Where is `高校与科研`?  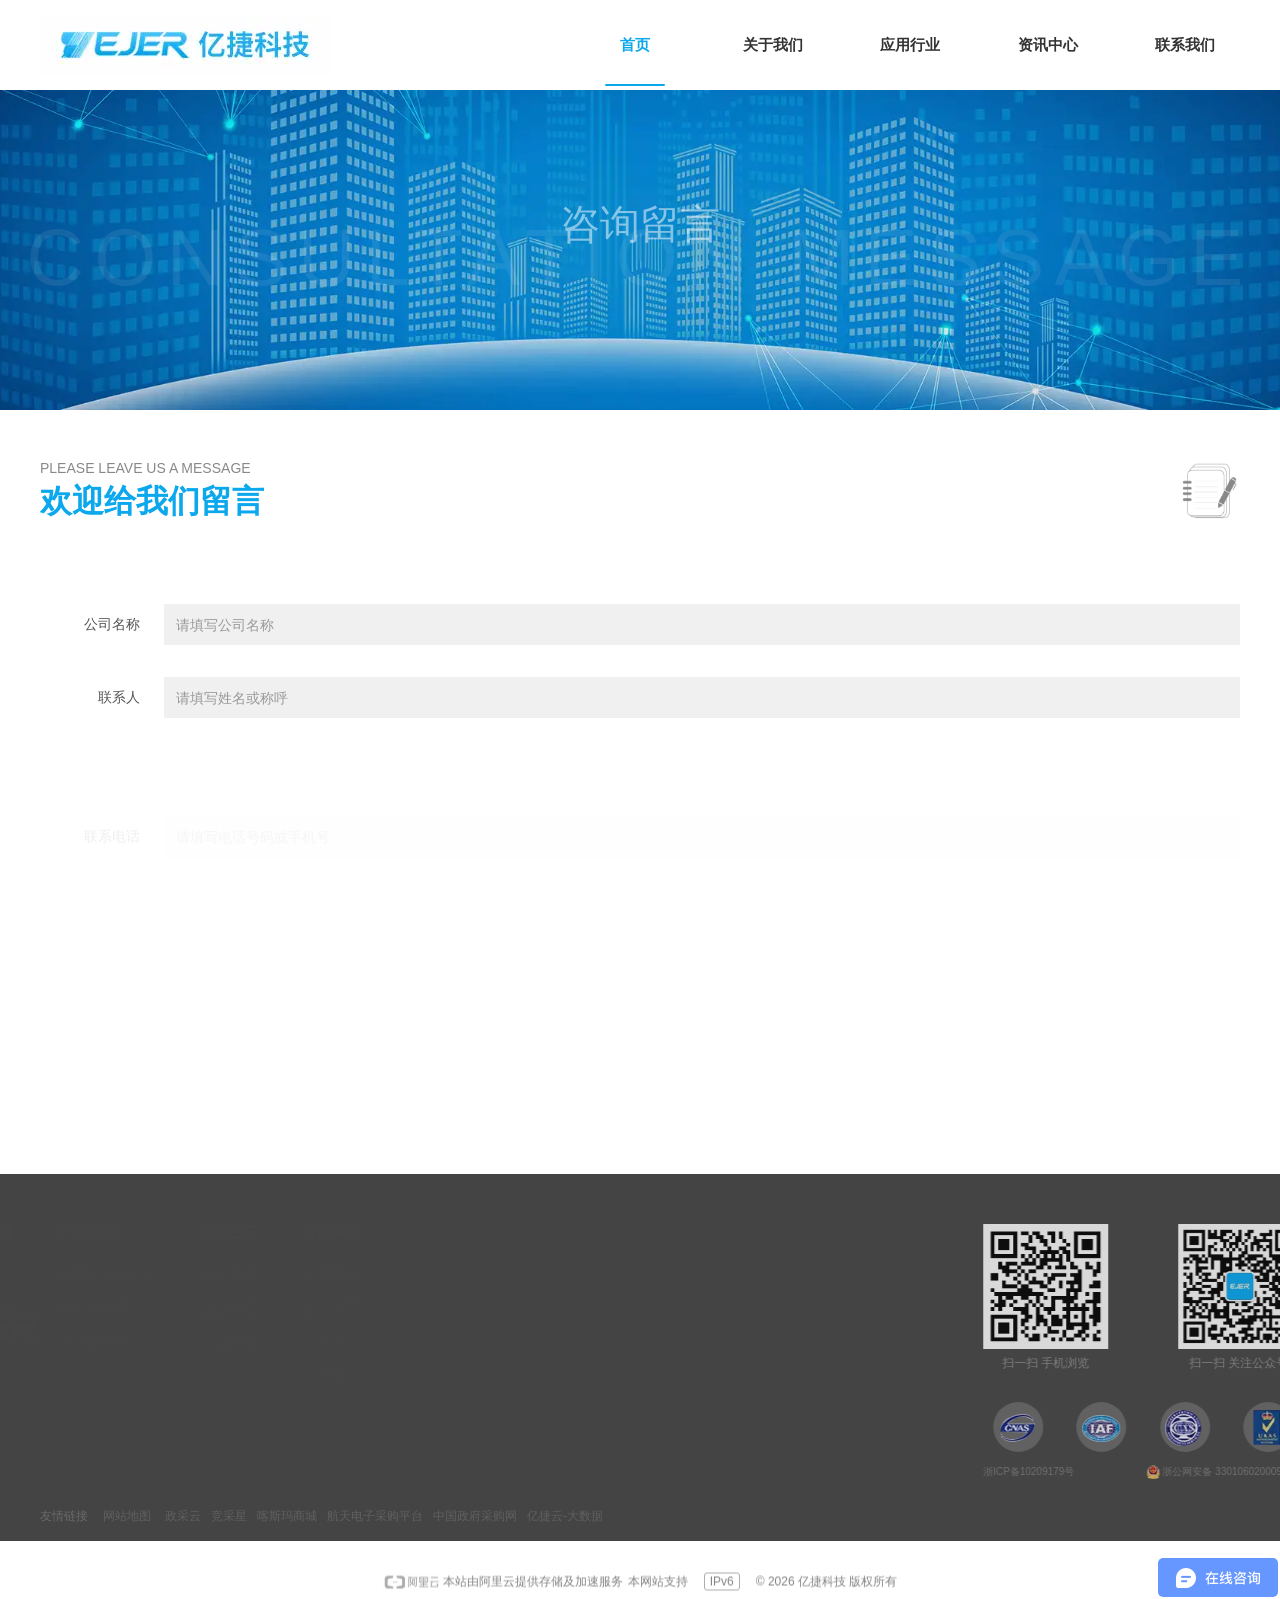 高校与科研 is located at coordinates (250, 1308).